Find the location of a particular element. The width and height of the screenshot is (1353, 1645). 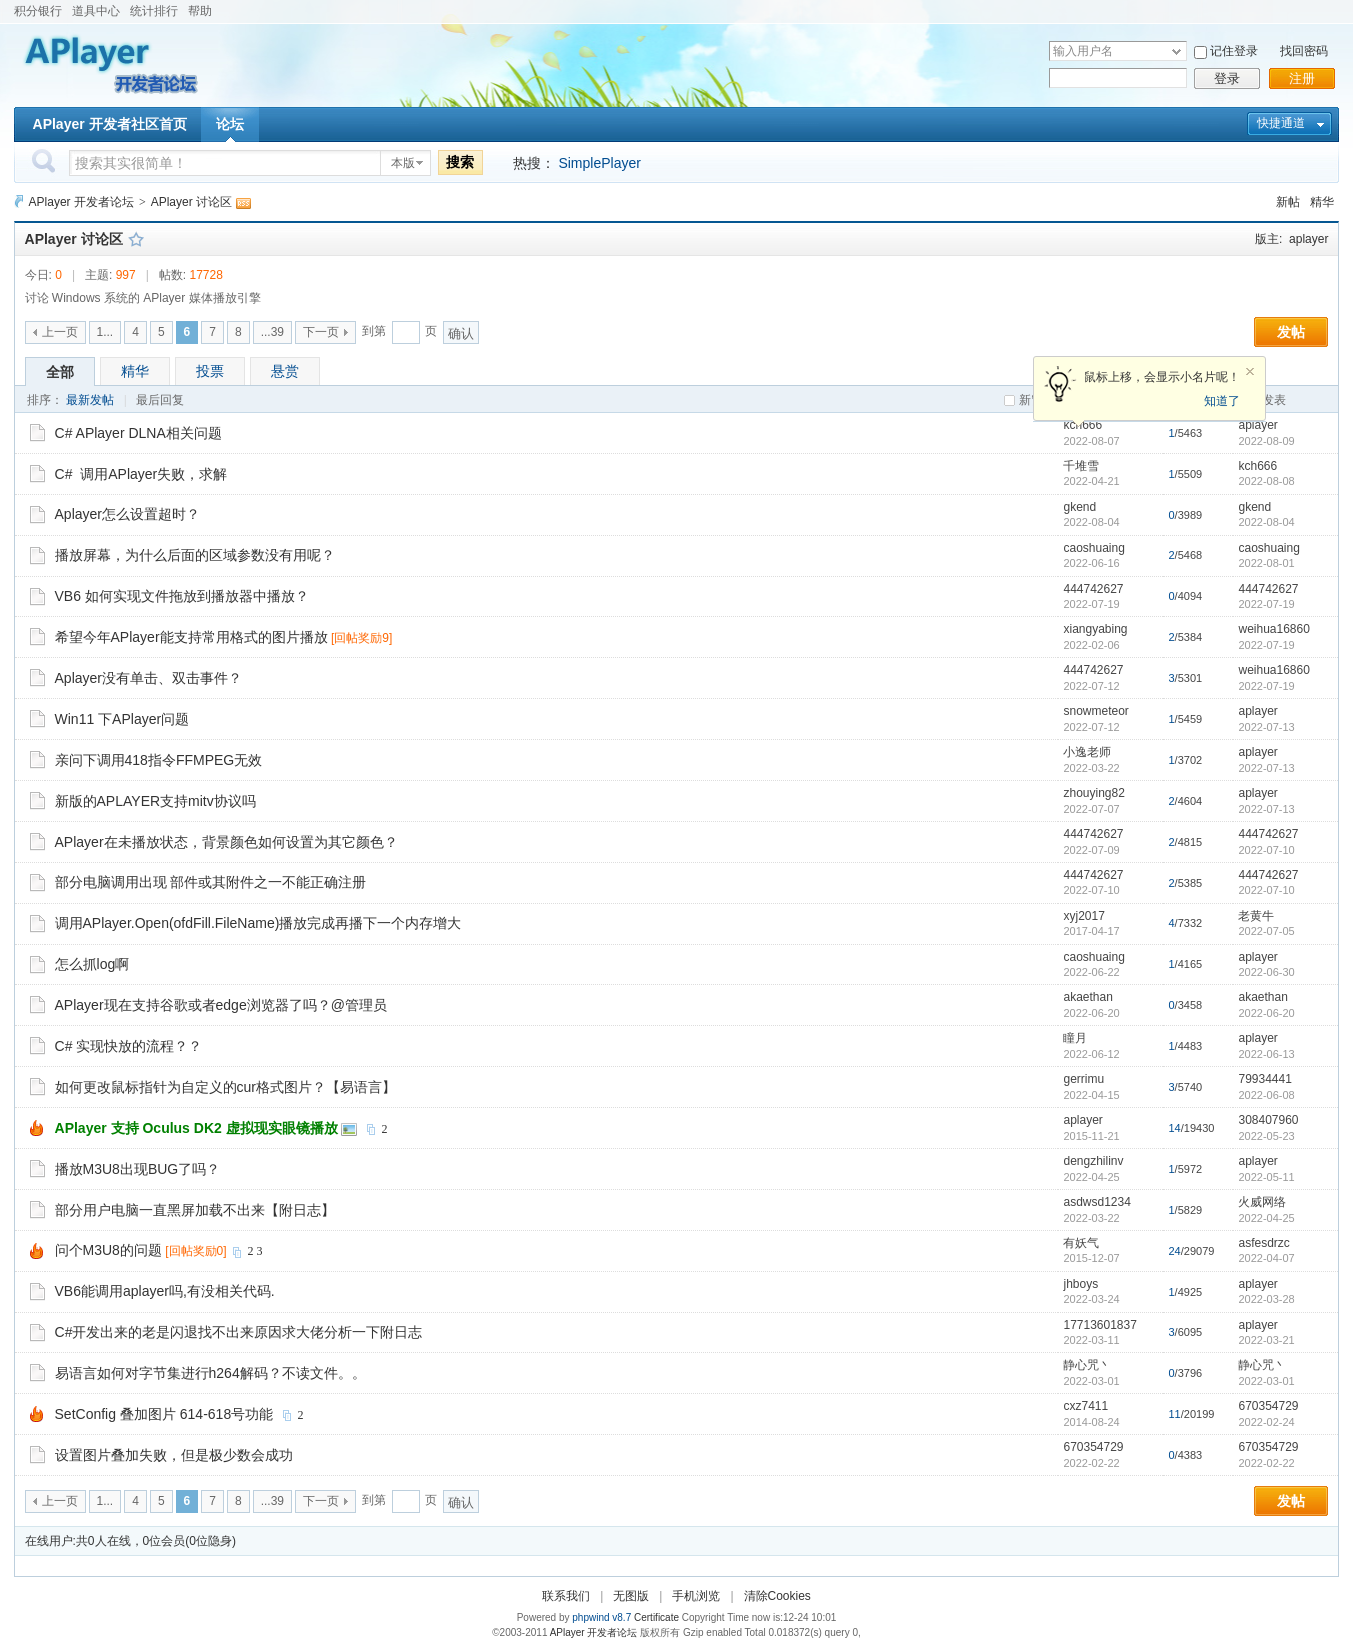

caoshuaing is located at coordinates (1093, 548).